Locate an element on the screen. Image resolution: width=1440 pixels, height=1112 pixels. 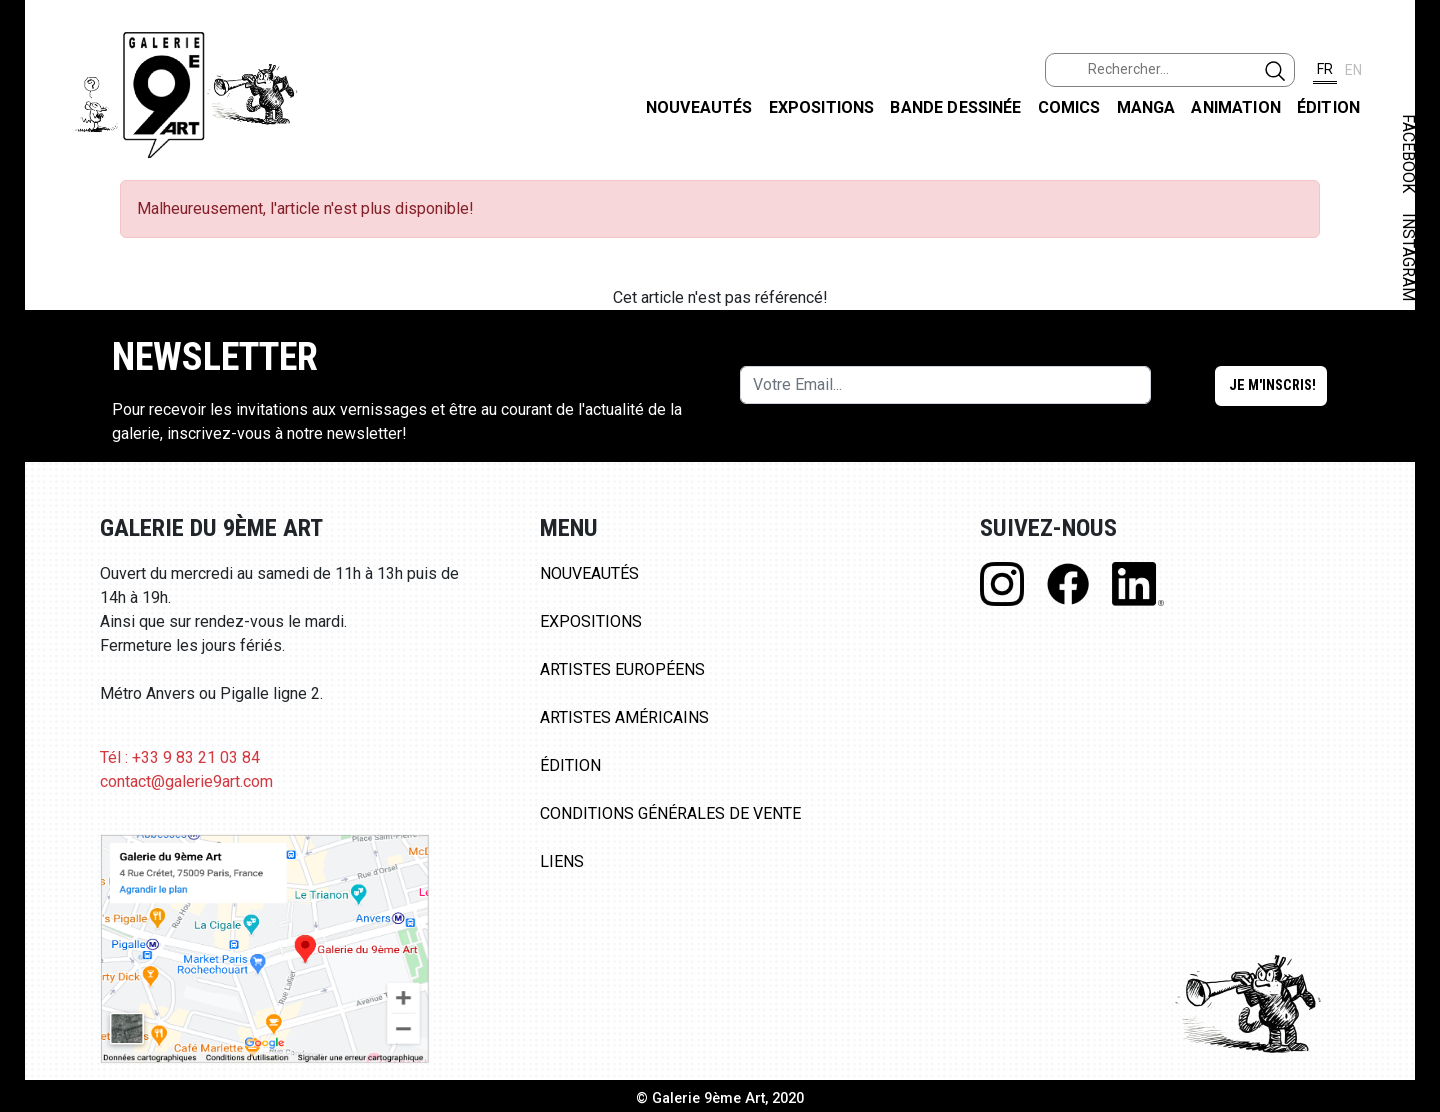
Liens is located at coordinates (562, 861).